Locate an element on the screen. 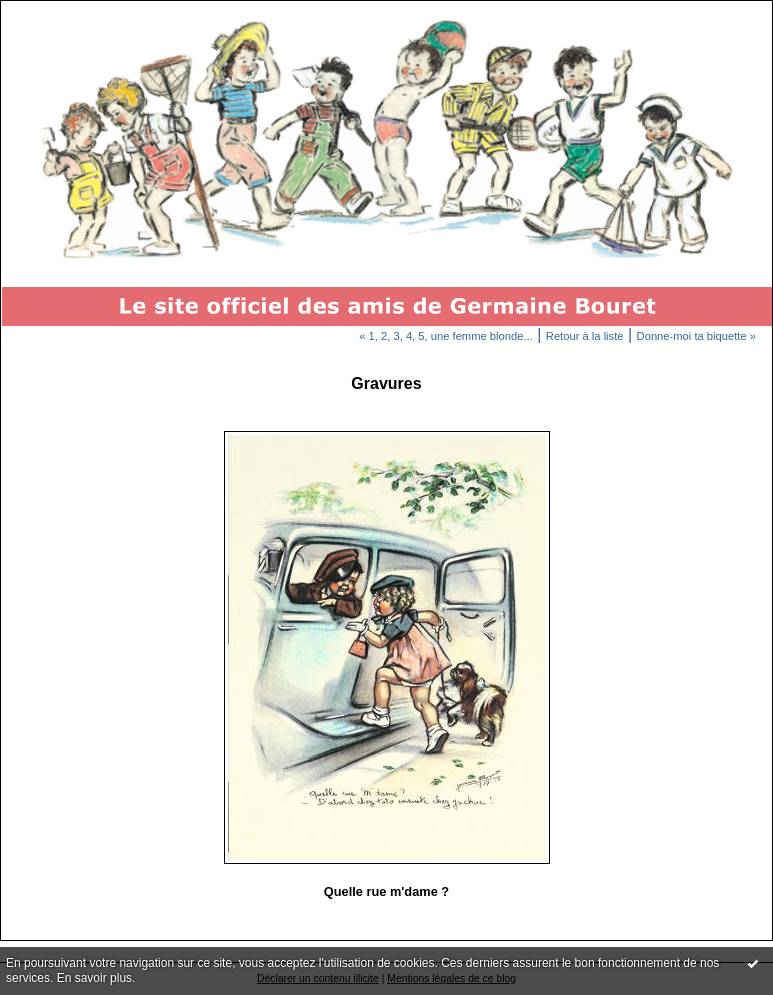 The width and height of the screenshot is (773, 995). En savoir plus is located at coordinates (94, 978).